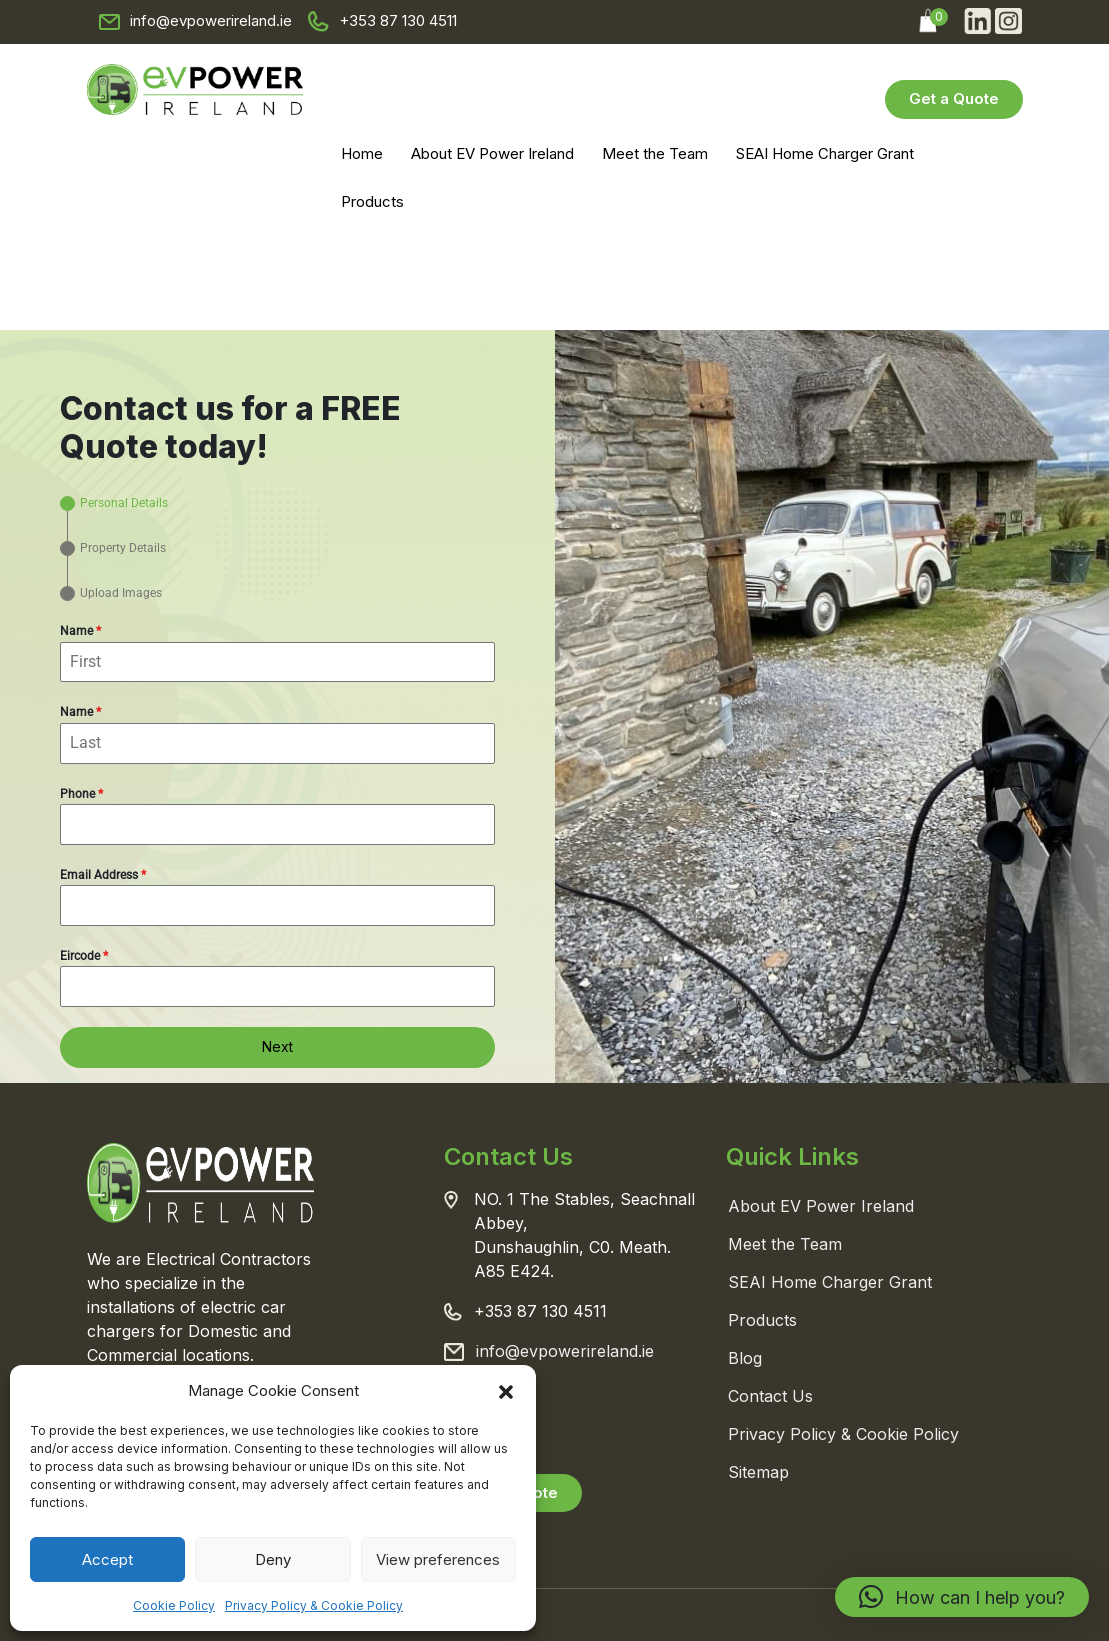  I want to click on Eircode, so click(84, 956).